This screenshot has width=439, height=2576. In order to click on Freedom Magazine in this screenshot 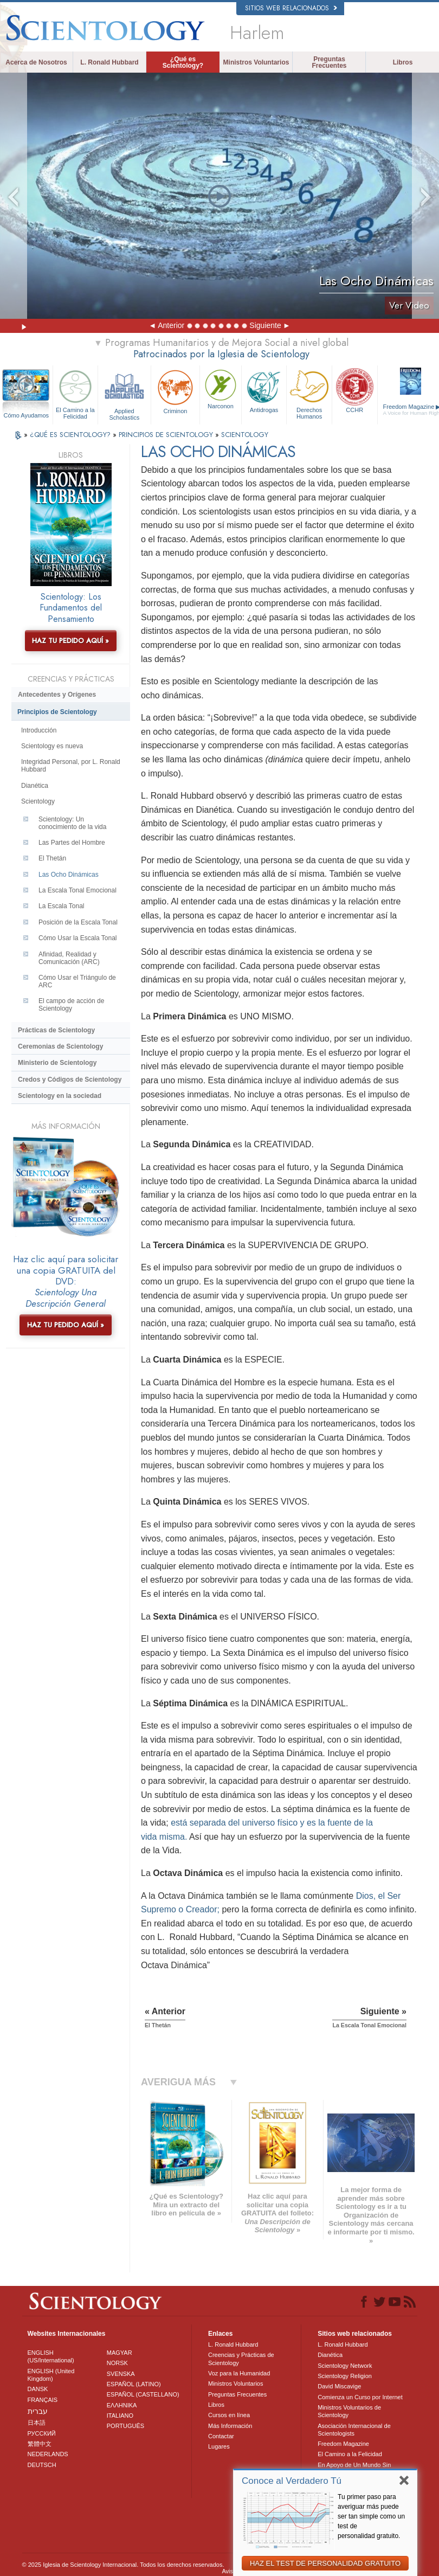, I will do `click(343, 2443)`.